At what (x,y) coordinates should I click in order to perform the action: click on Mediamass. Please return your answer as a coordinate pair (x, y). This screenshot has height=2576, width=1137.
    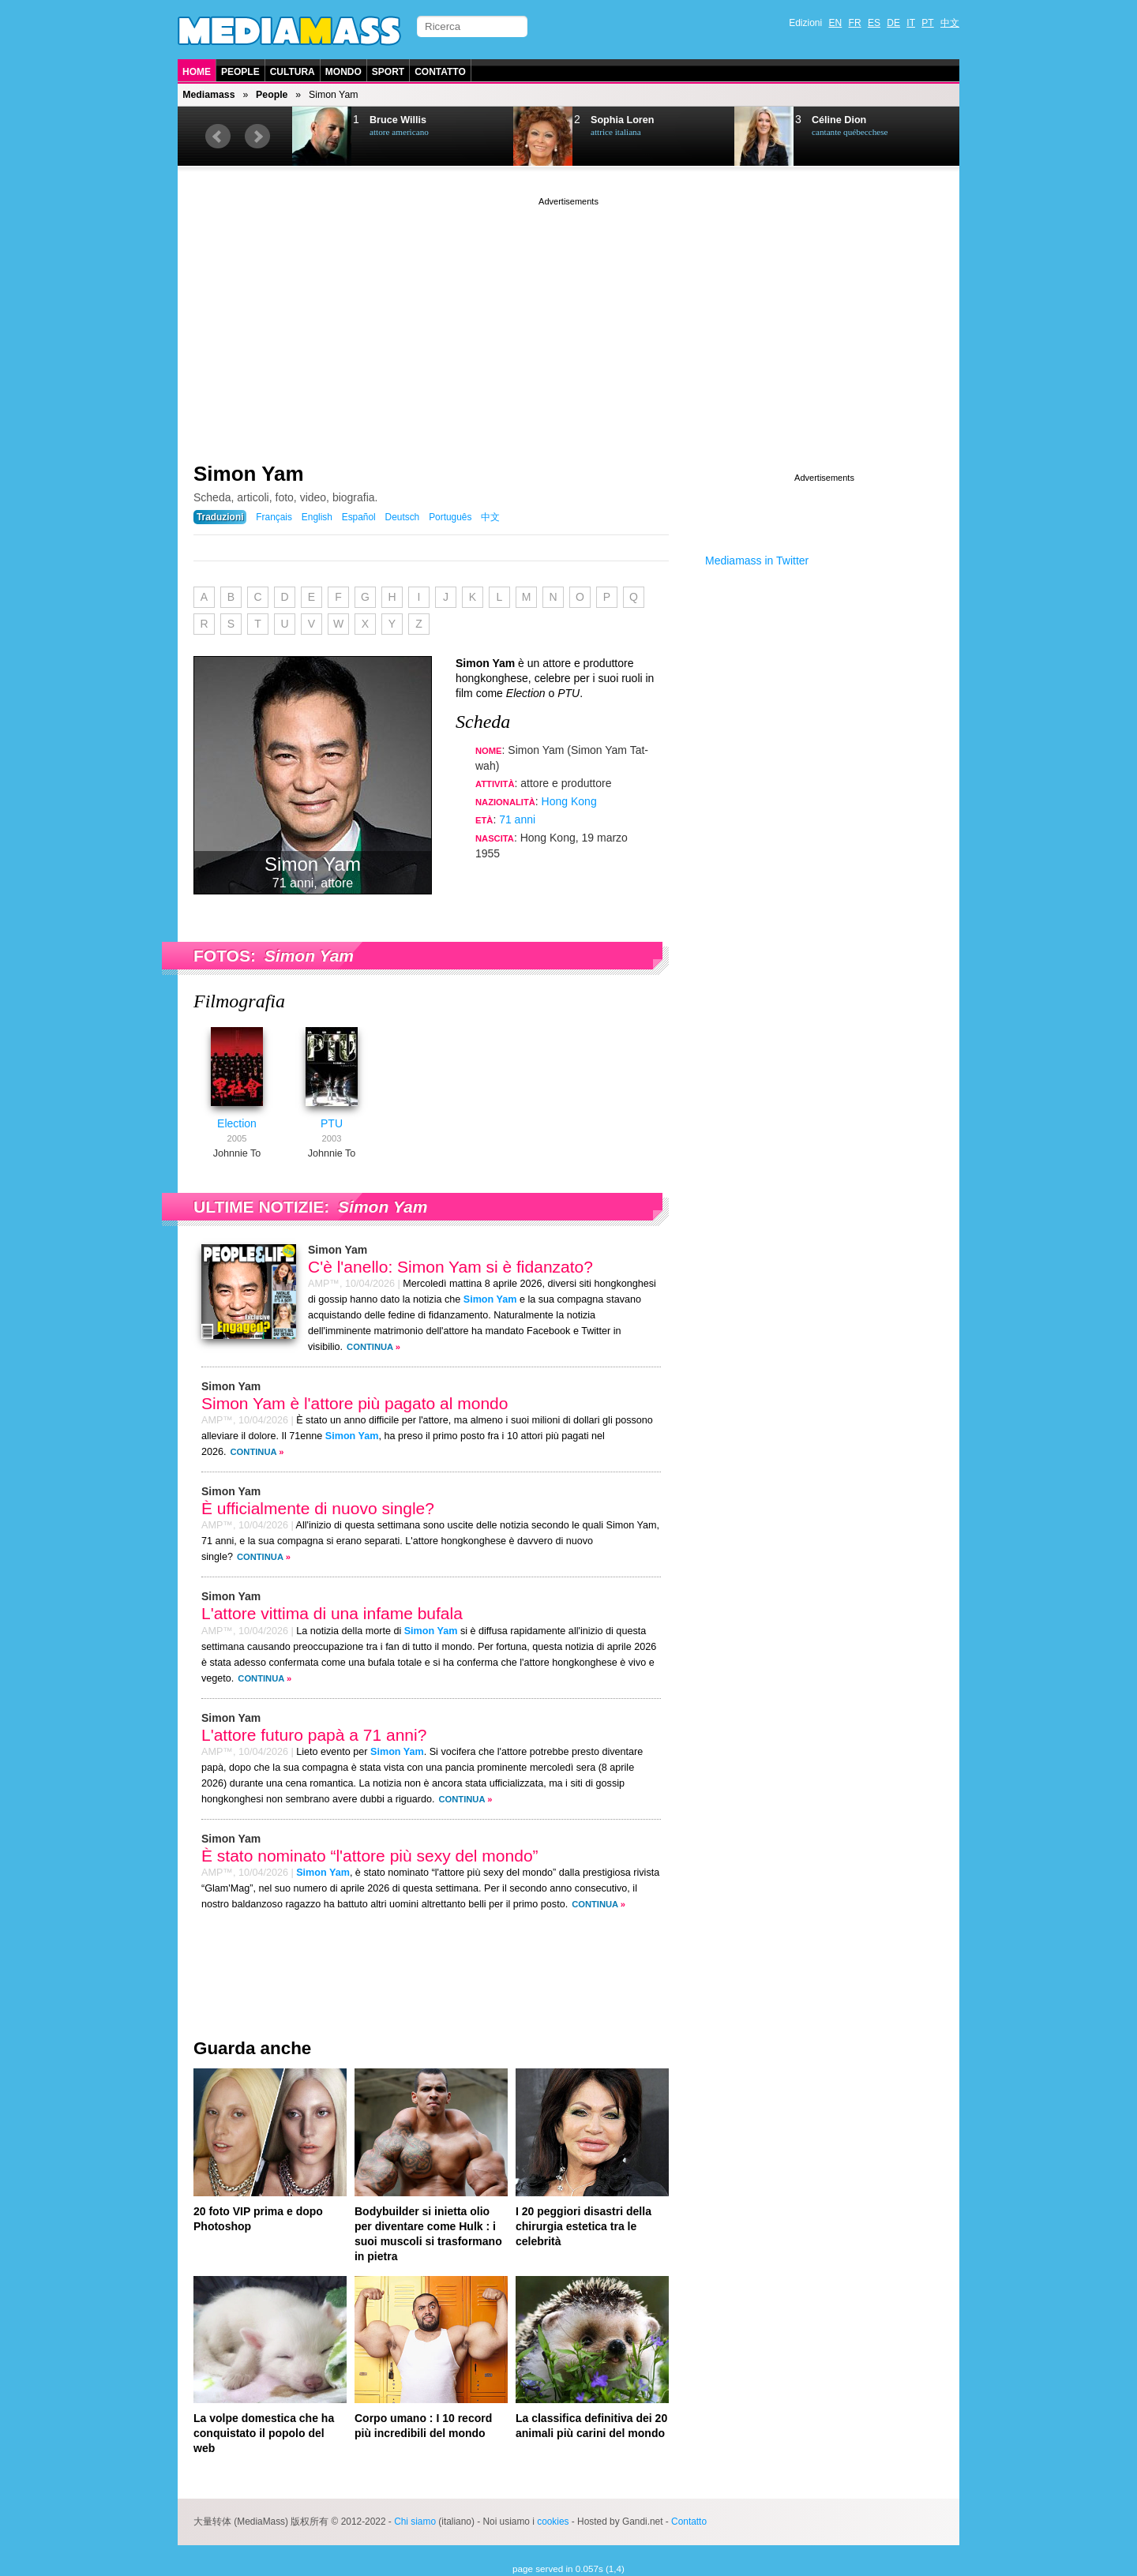
    Looking at the image, I should click on (208, 94).